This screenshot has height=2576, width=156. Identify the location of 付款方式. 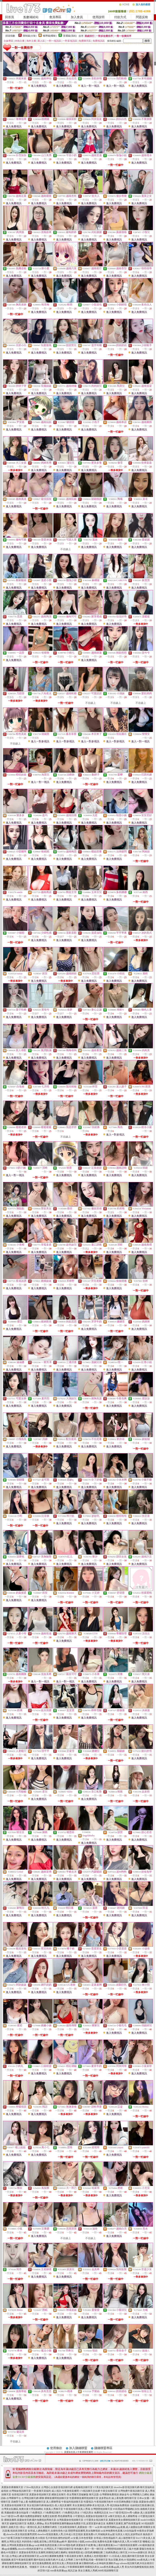
(120, 17).